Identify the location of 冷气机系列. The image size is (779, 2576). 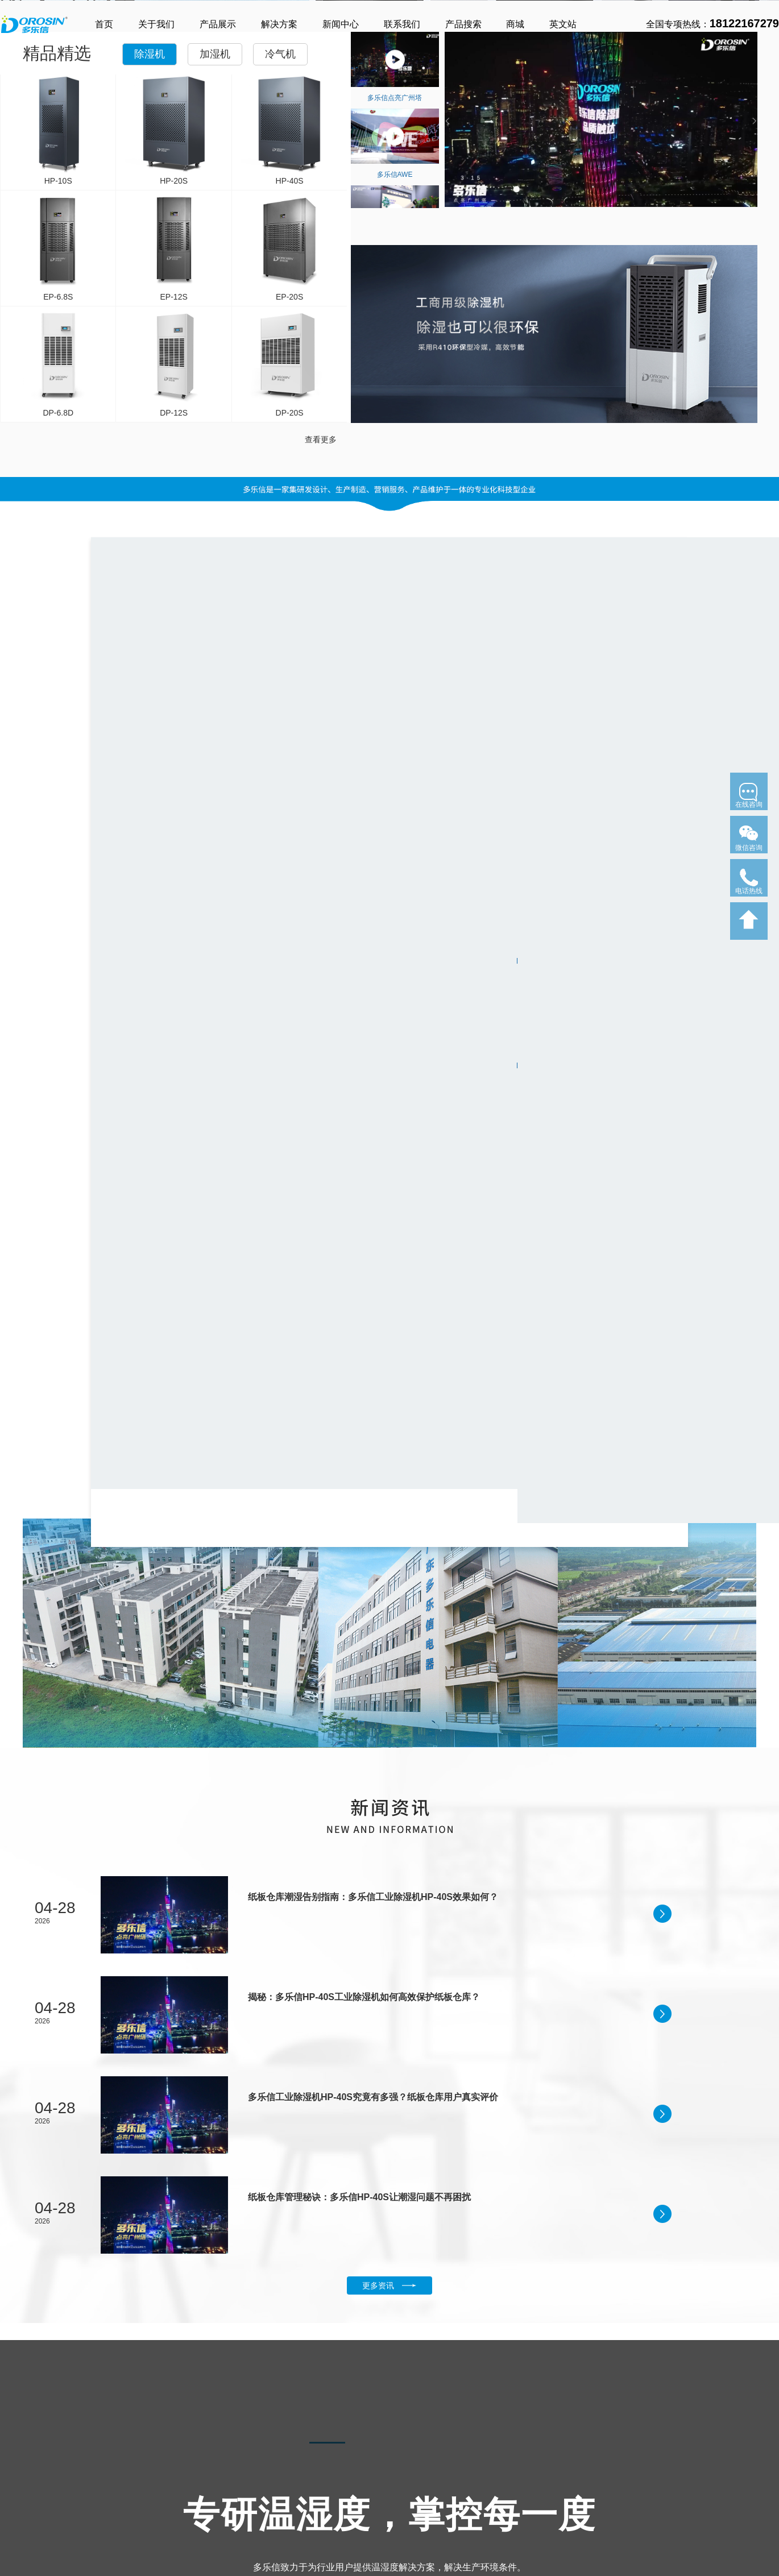
(199, 2452).